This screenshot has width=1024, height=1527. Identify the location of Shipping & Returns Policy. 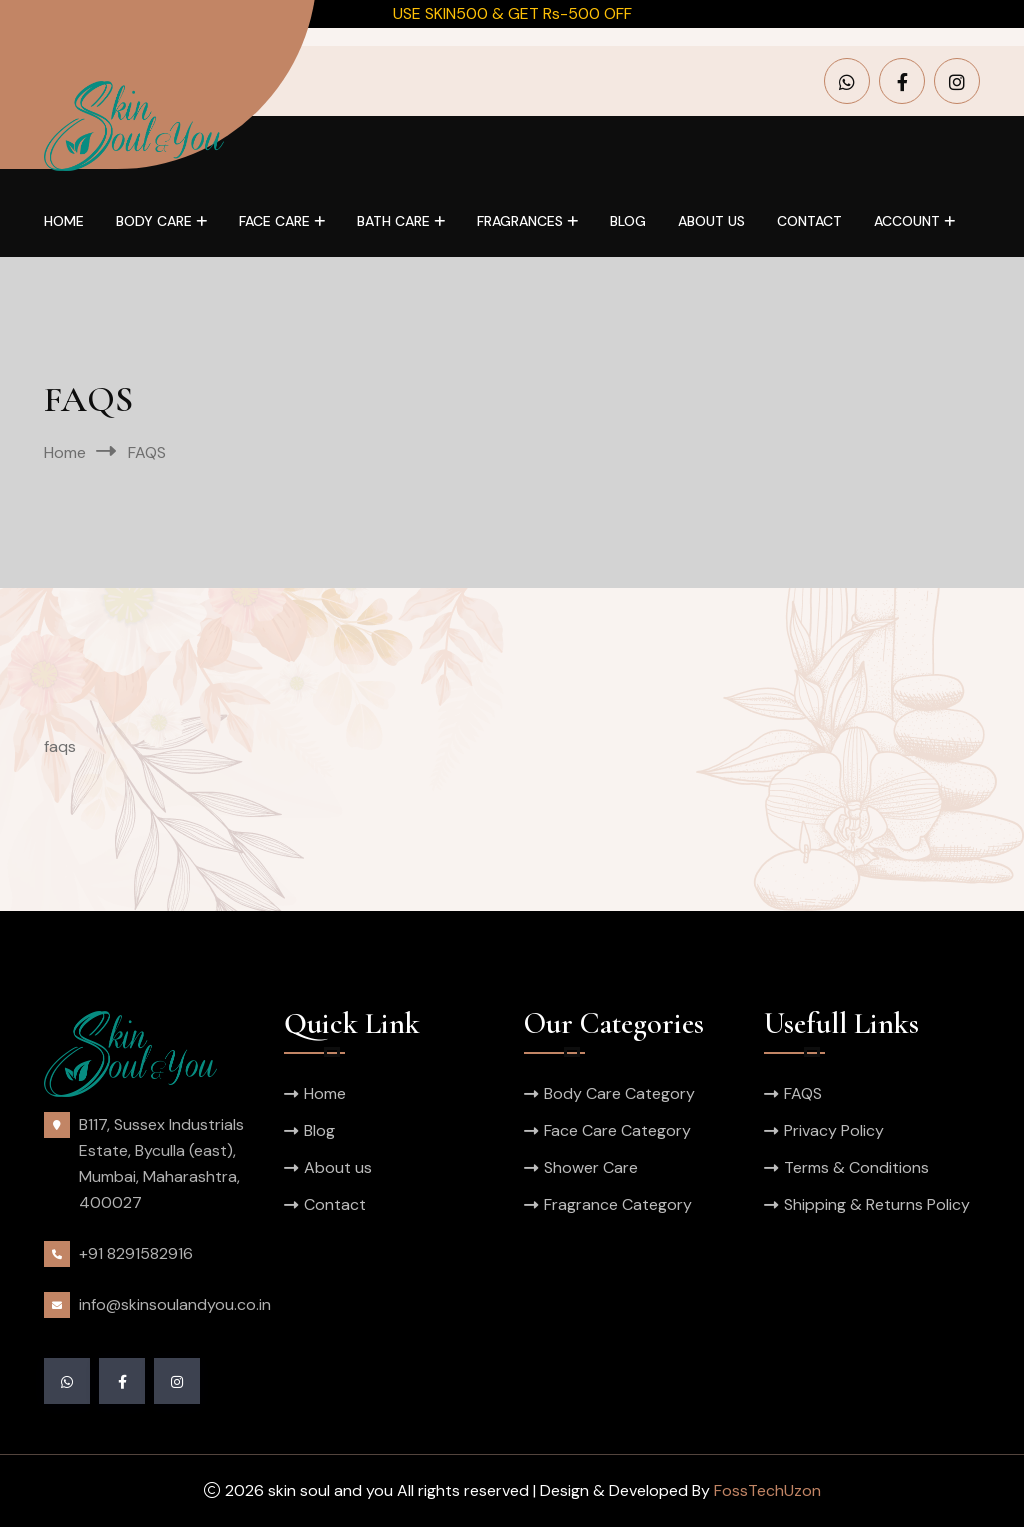
(877, 1204).